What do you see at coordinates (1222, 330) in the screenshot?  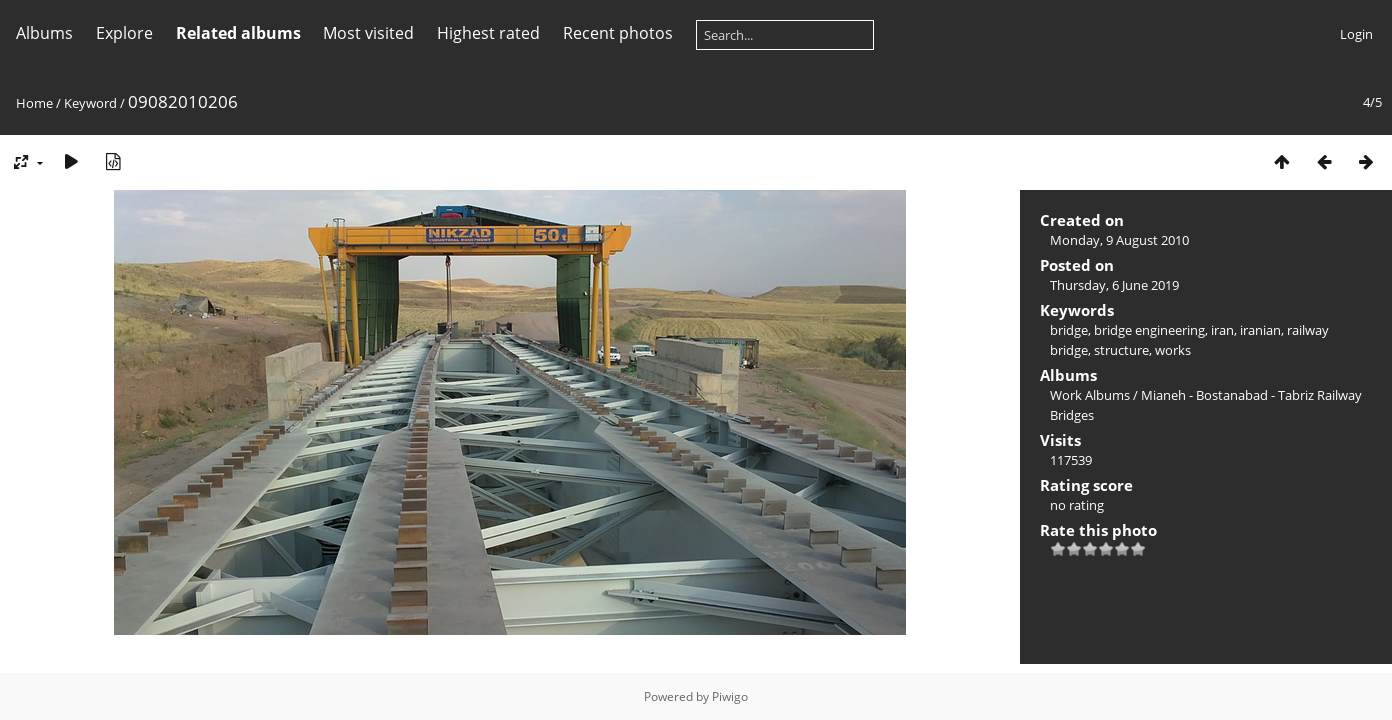 I see `iran` at bounding box center [1222, 330].